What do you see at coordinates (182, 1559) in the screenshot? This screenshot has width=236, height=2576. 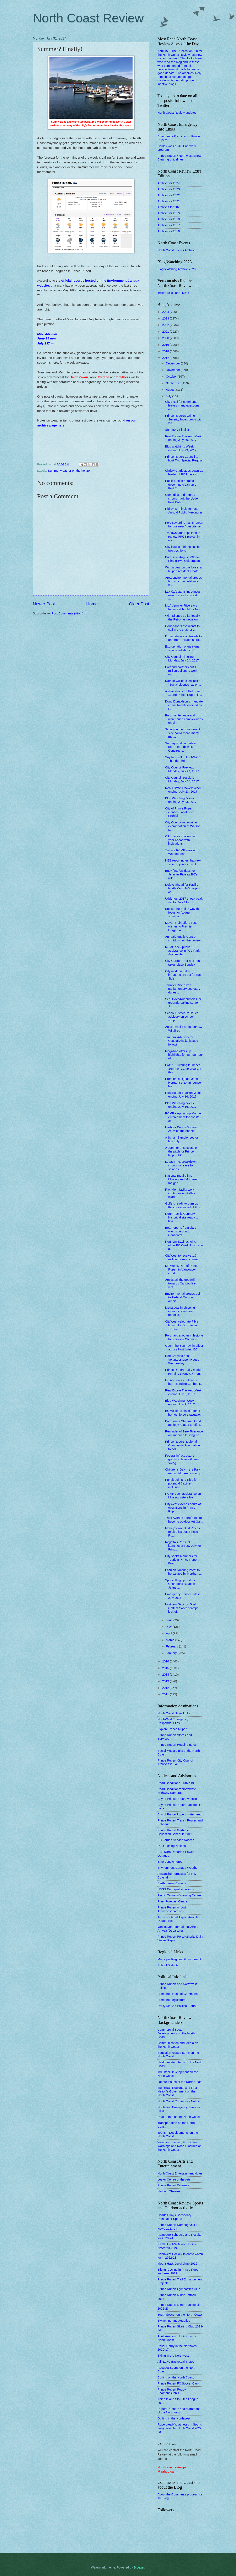 I see `City seeks members for Tourism Prince Rupert Board` at bounding box center [182, 1559].